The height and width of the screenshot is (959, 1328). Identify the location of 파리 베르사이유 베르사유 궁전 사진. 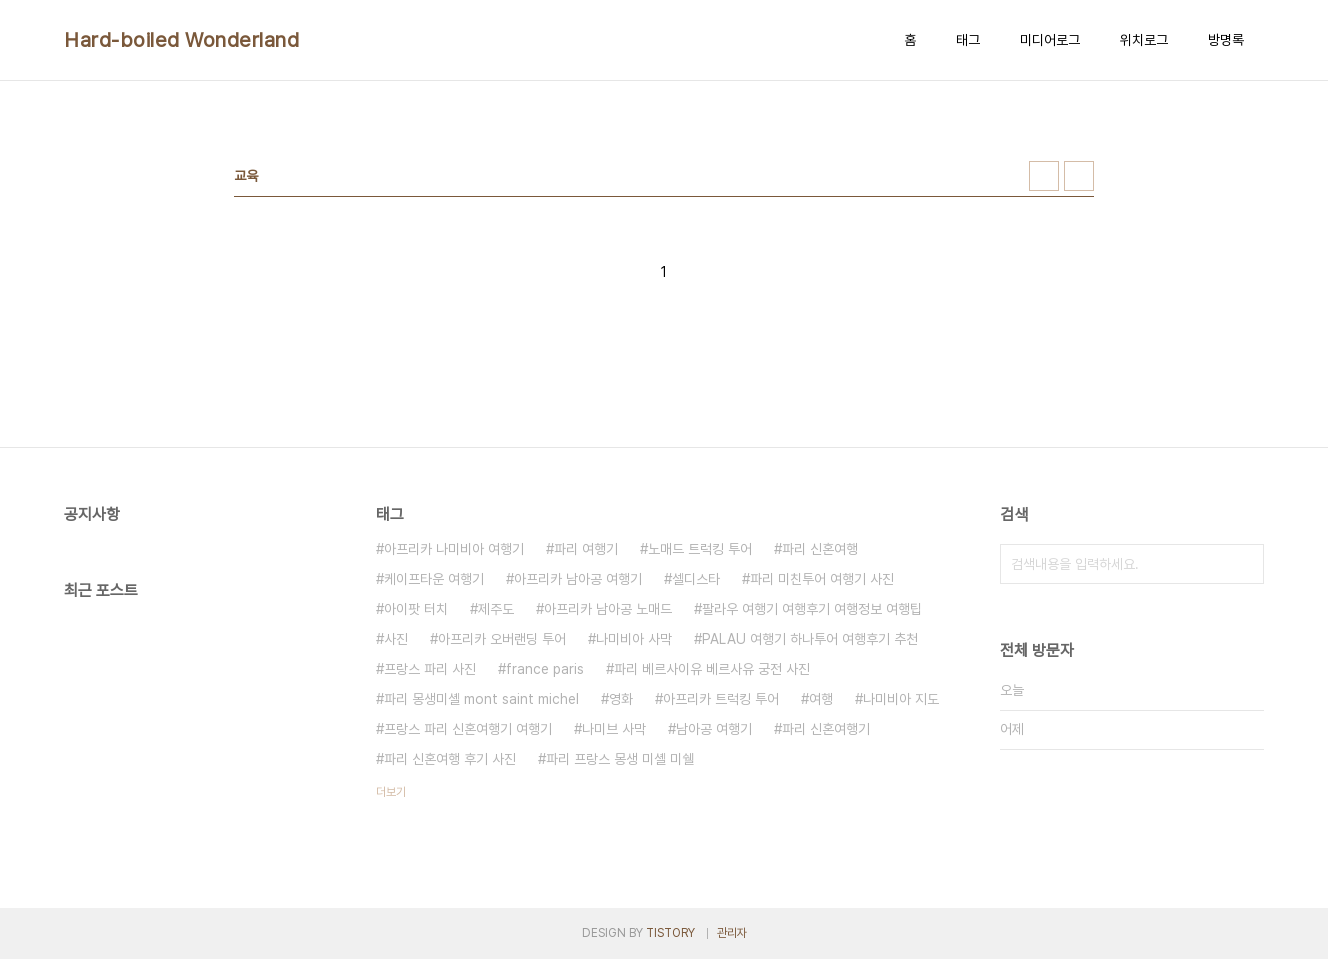
(712, 669).